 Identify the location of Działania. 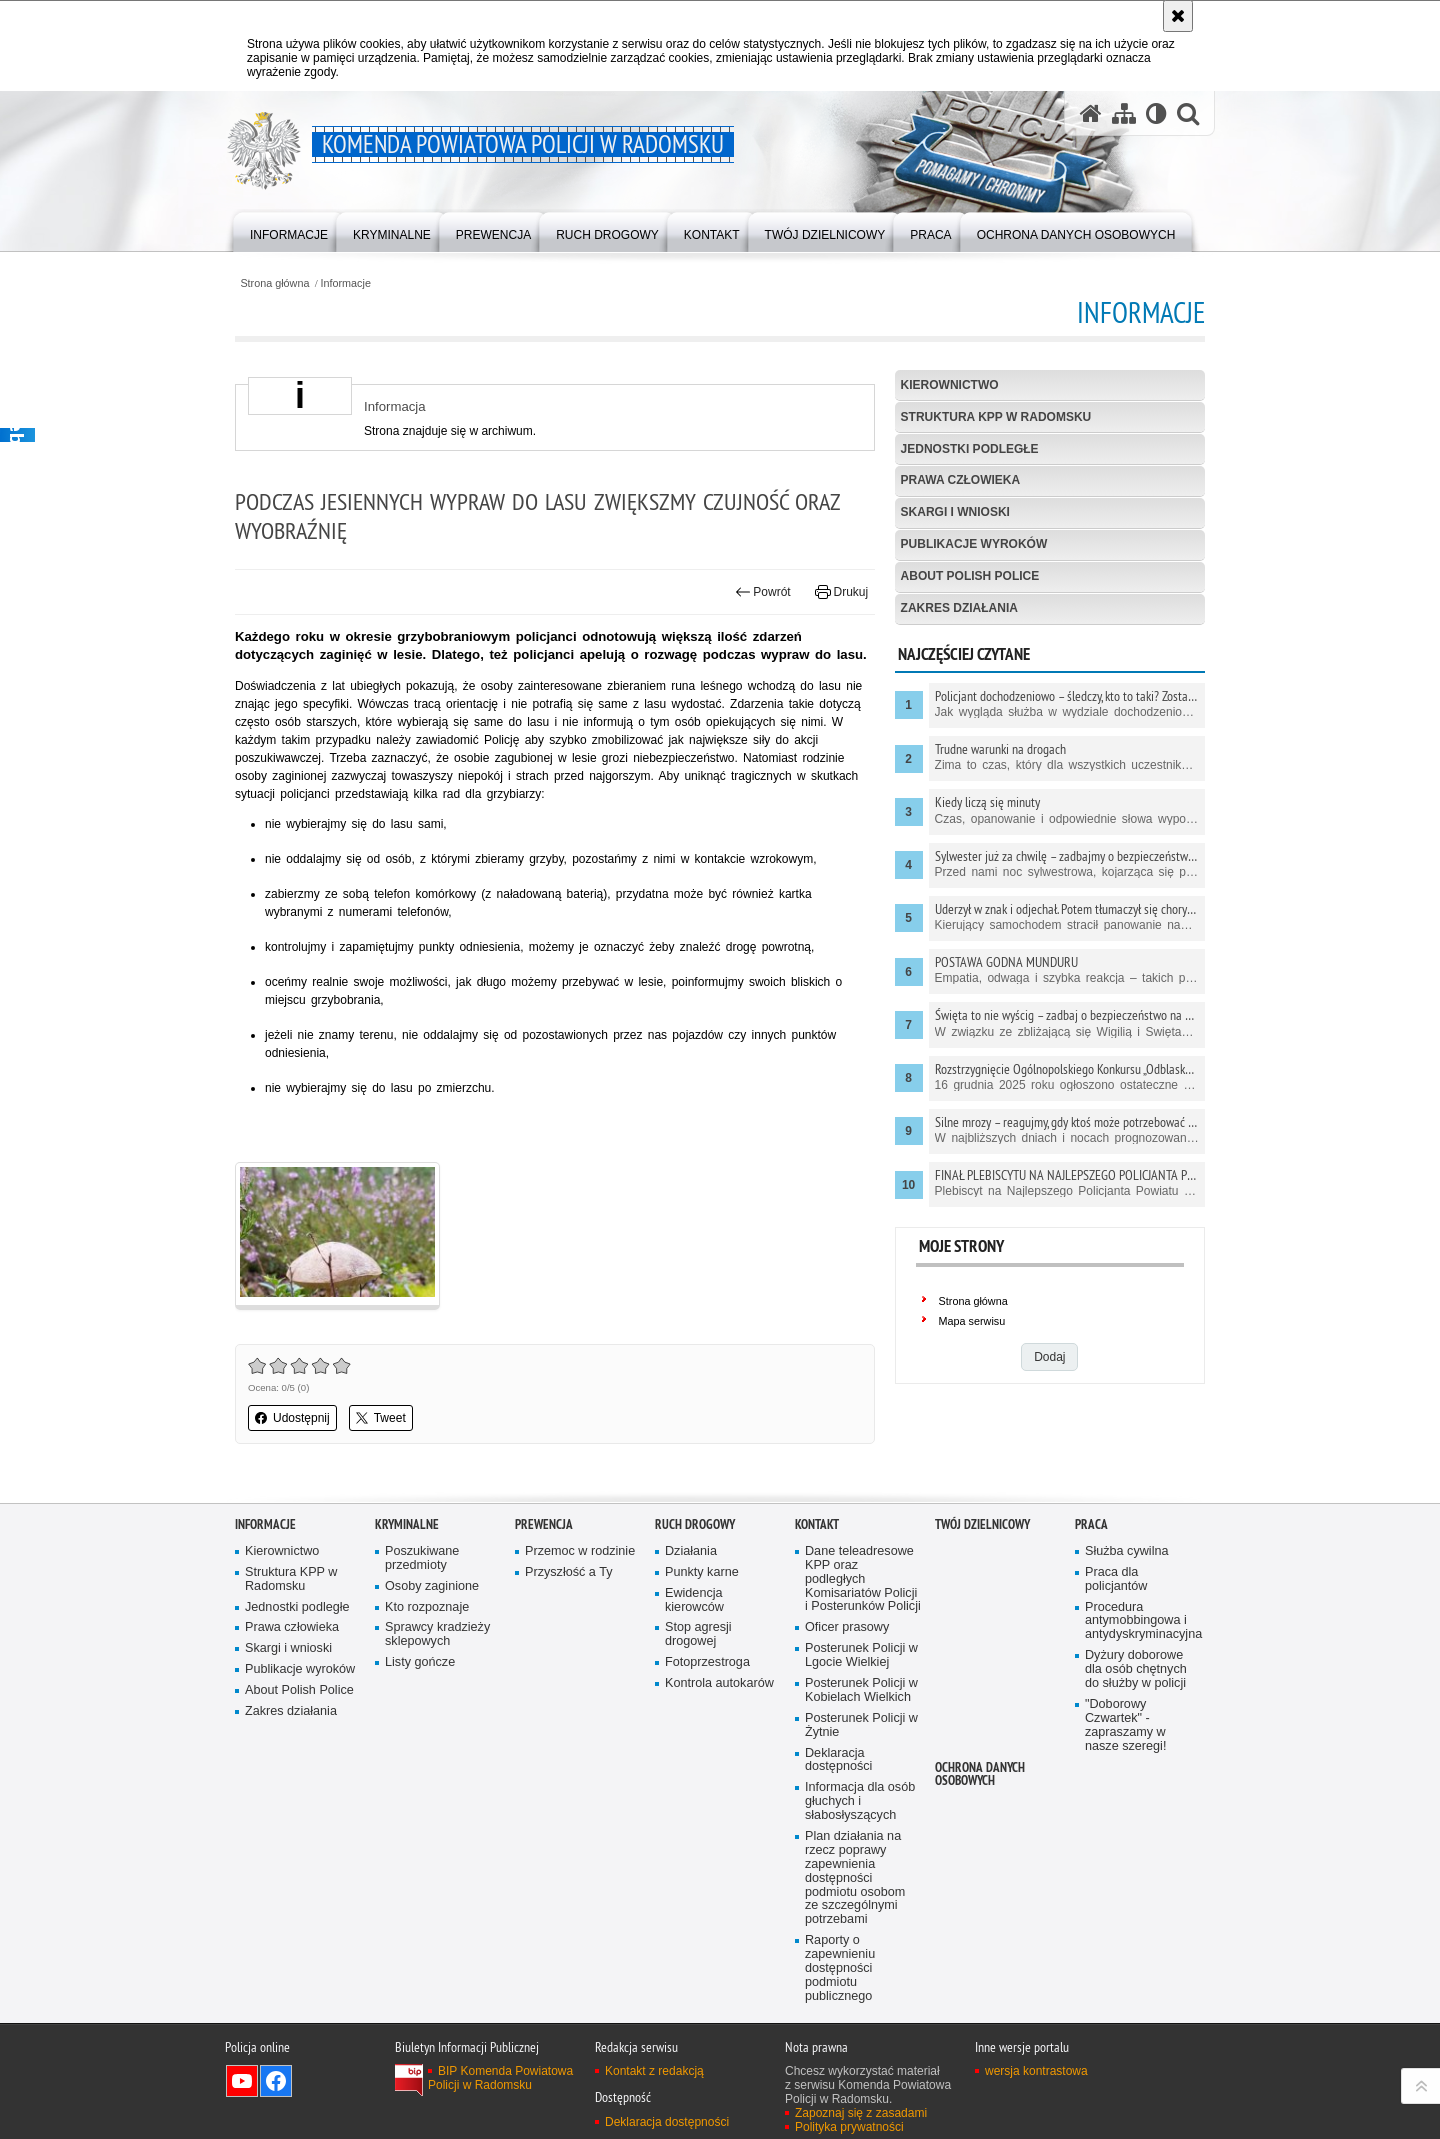
(691, 1551).